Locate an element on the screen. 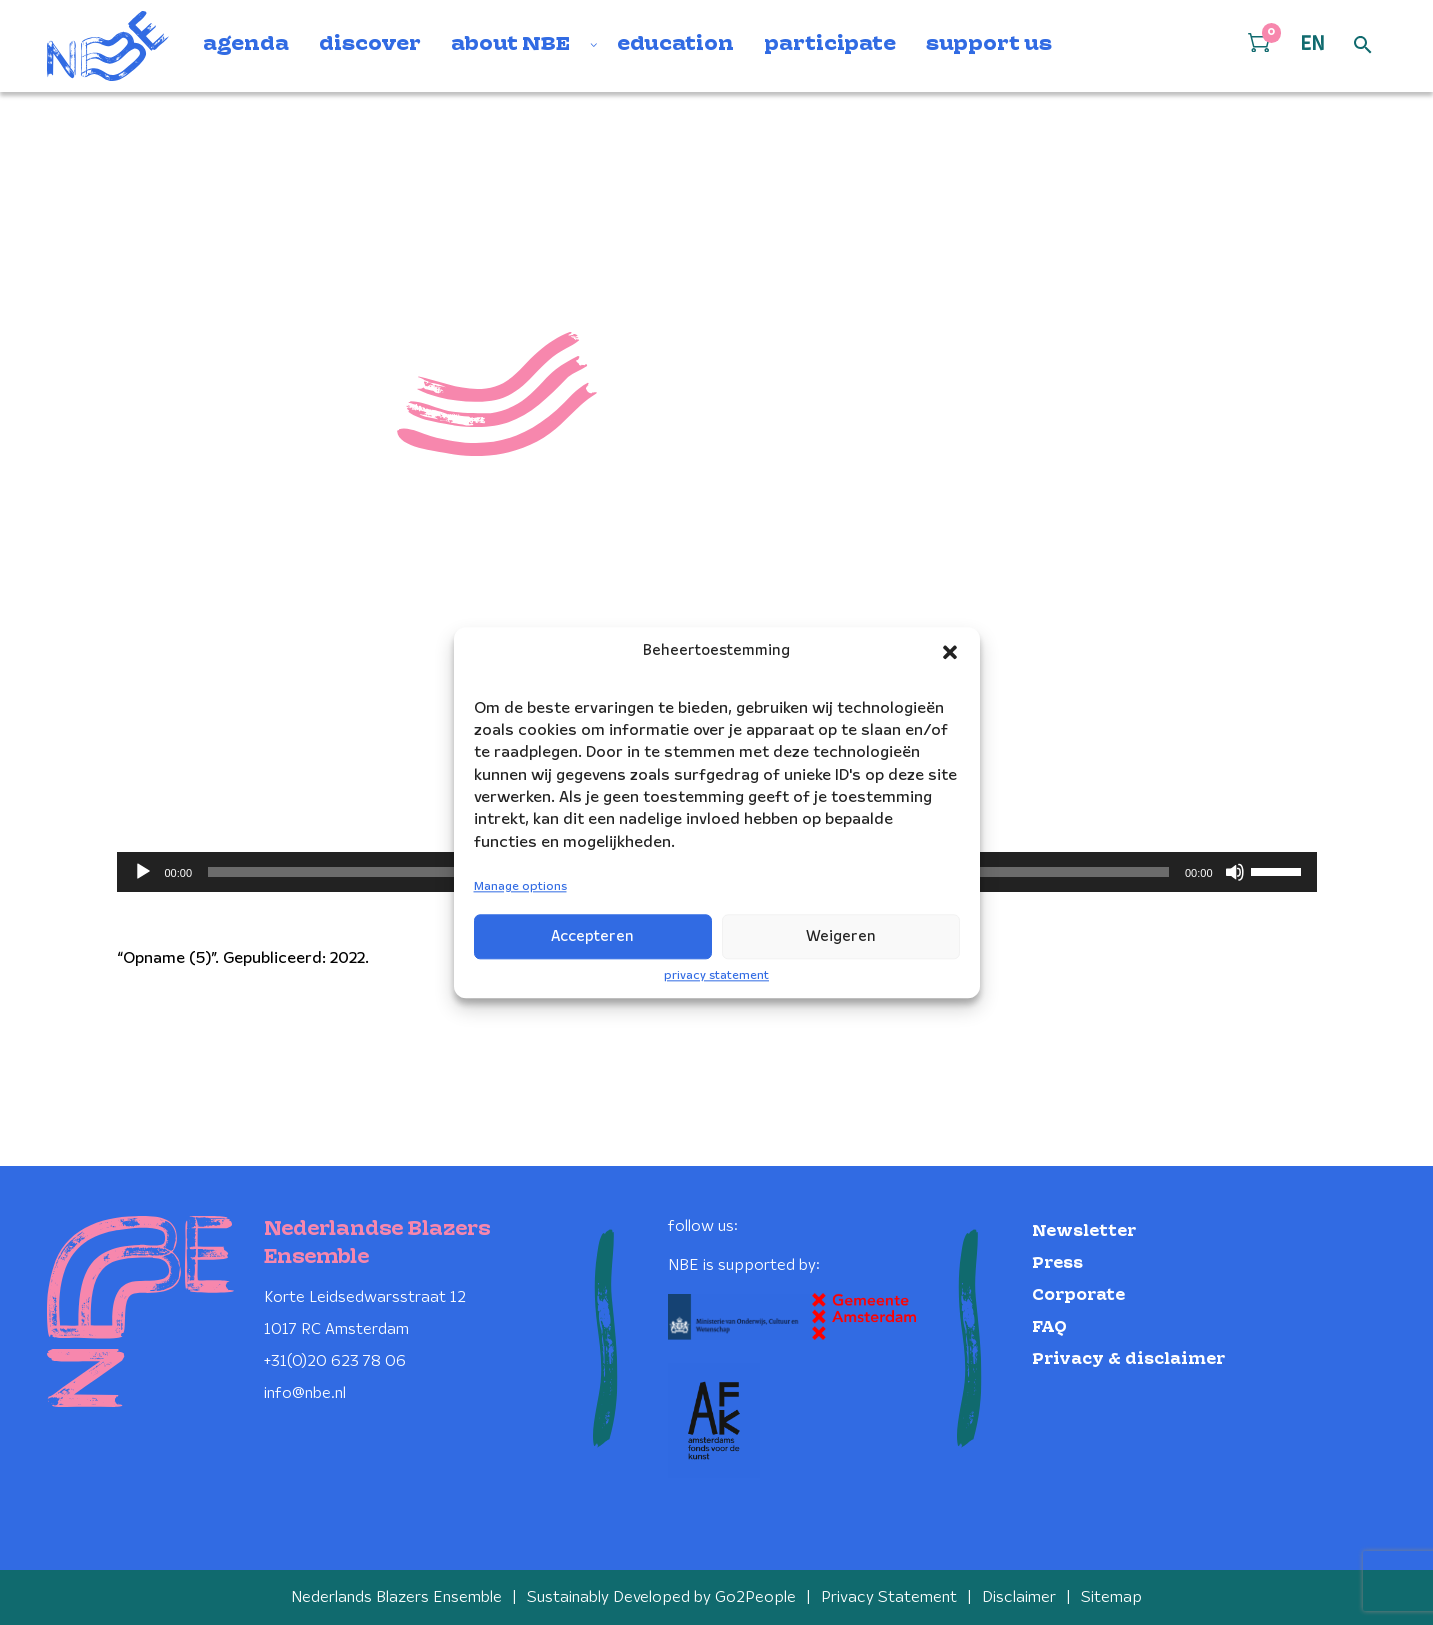  Press is located at coordinates (1057, 1263).